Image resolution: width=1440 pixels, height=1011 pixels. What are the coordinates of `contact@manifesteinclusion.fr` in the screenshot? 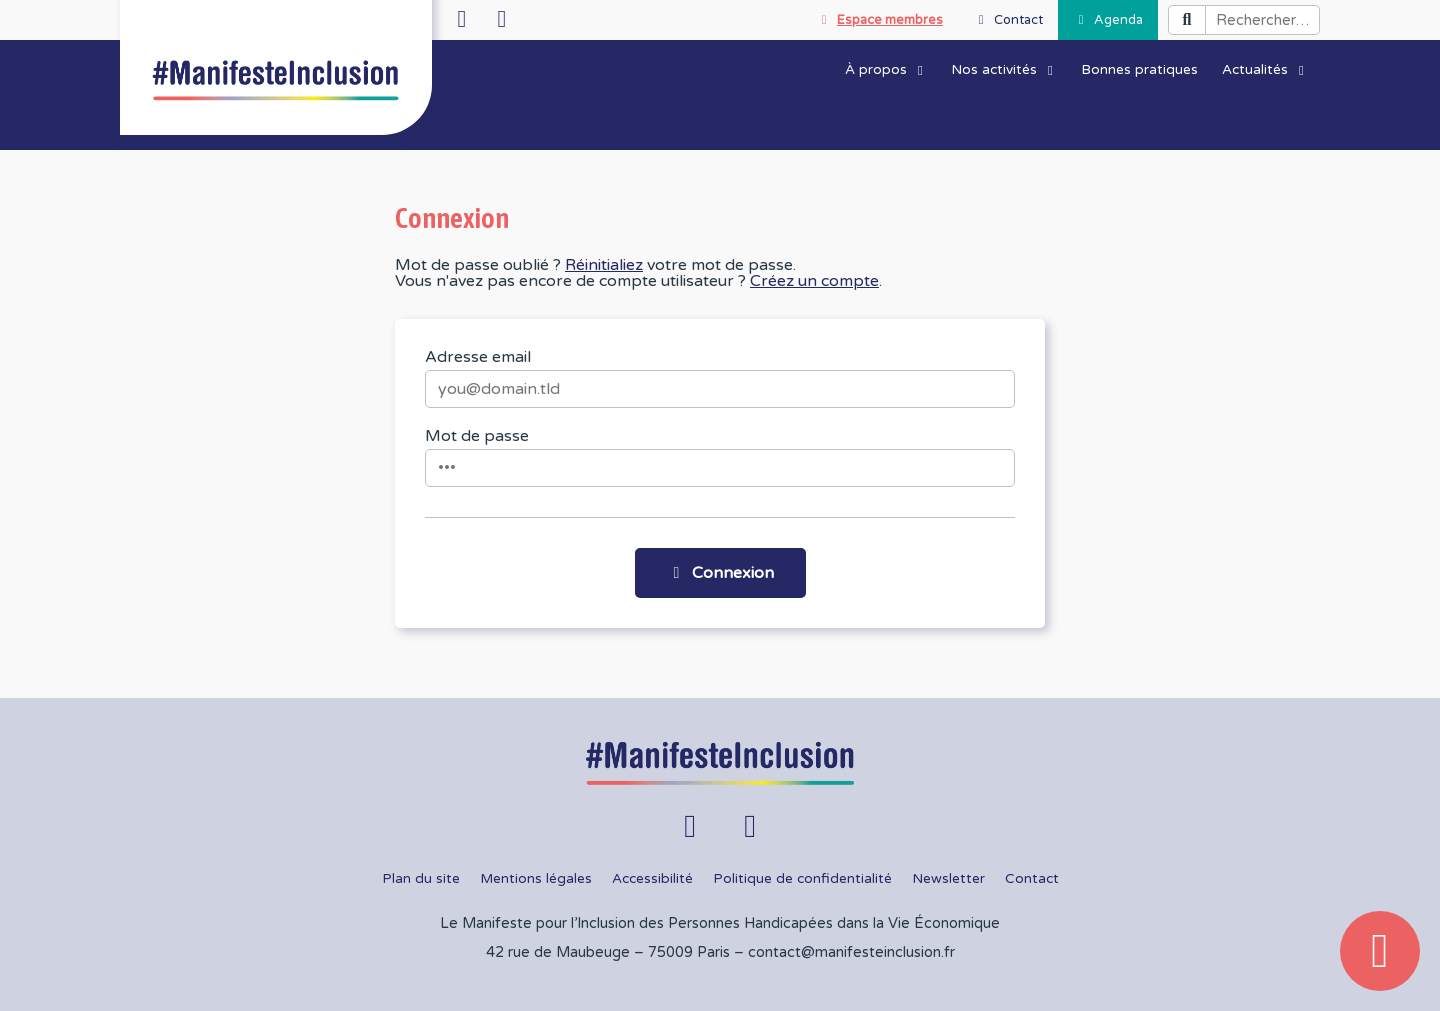 It's located at (851, 952).